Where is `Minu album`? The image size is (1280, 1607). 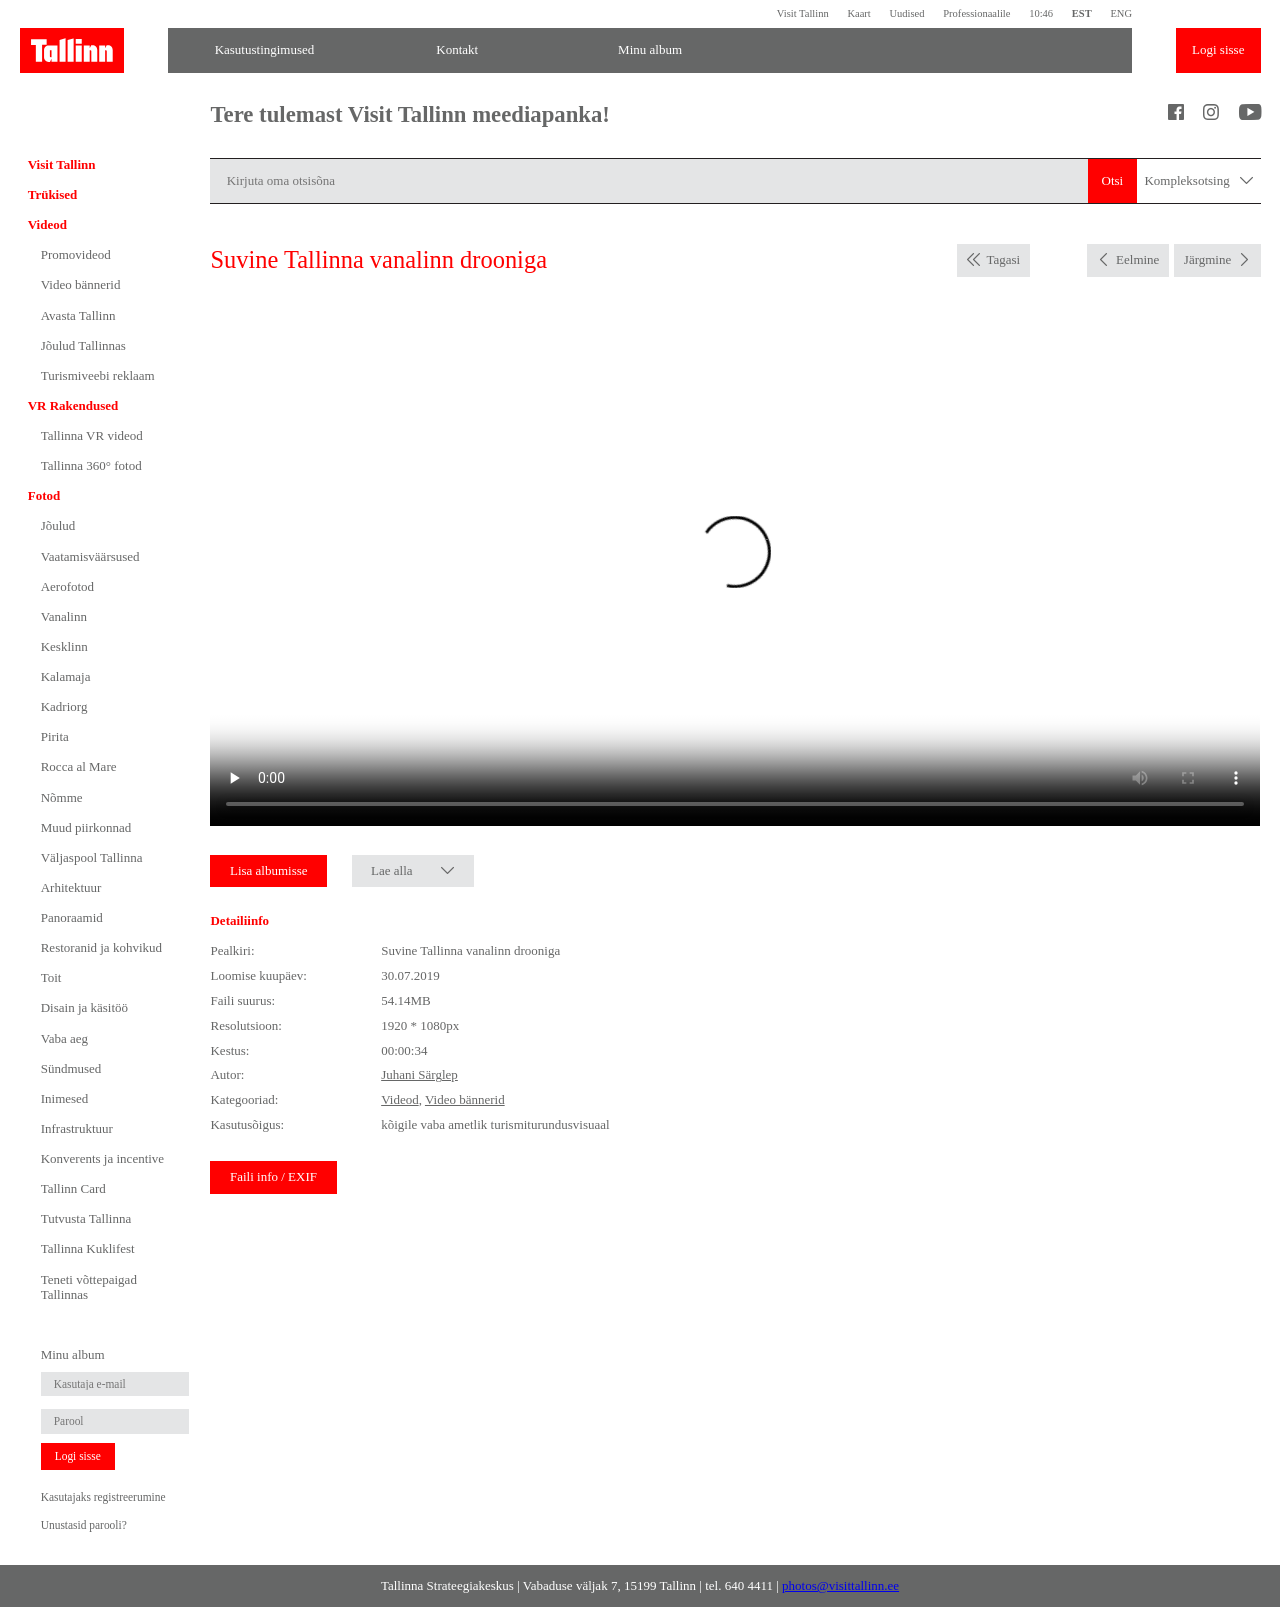 Minu album is located at coordinates (650, 49).